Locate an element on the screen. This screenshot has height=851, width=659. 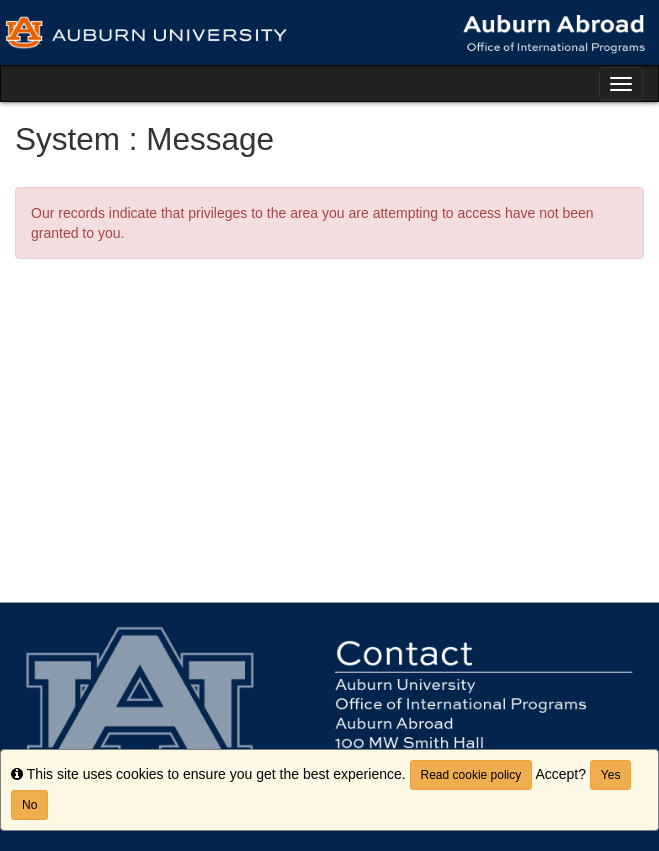
No is located at coordinates (29, 805).